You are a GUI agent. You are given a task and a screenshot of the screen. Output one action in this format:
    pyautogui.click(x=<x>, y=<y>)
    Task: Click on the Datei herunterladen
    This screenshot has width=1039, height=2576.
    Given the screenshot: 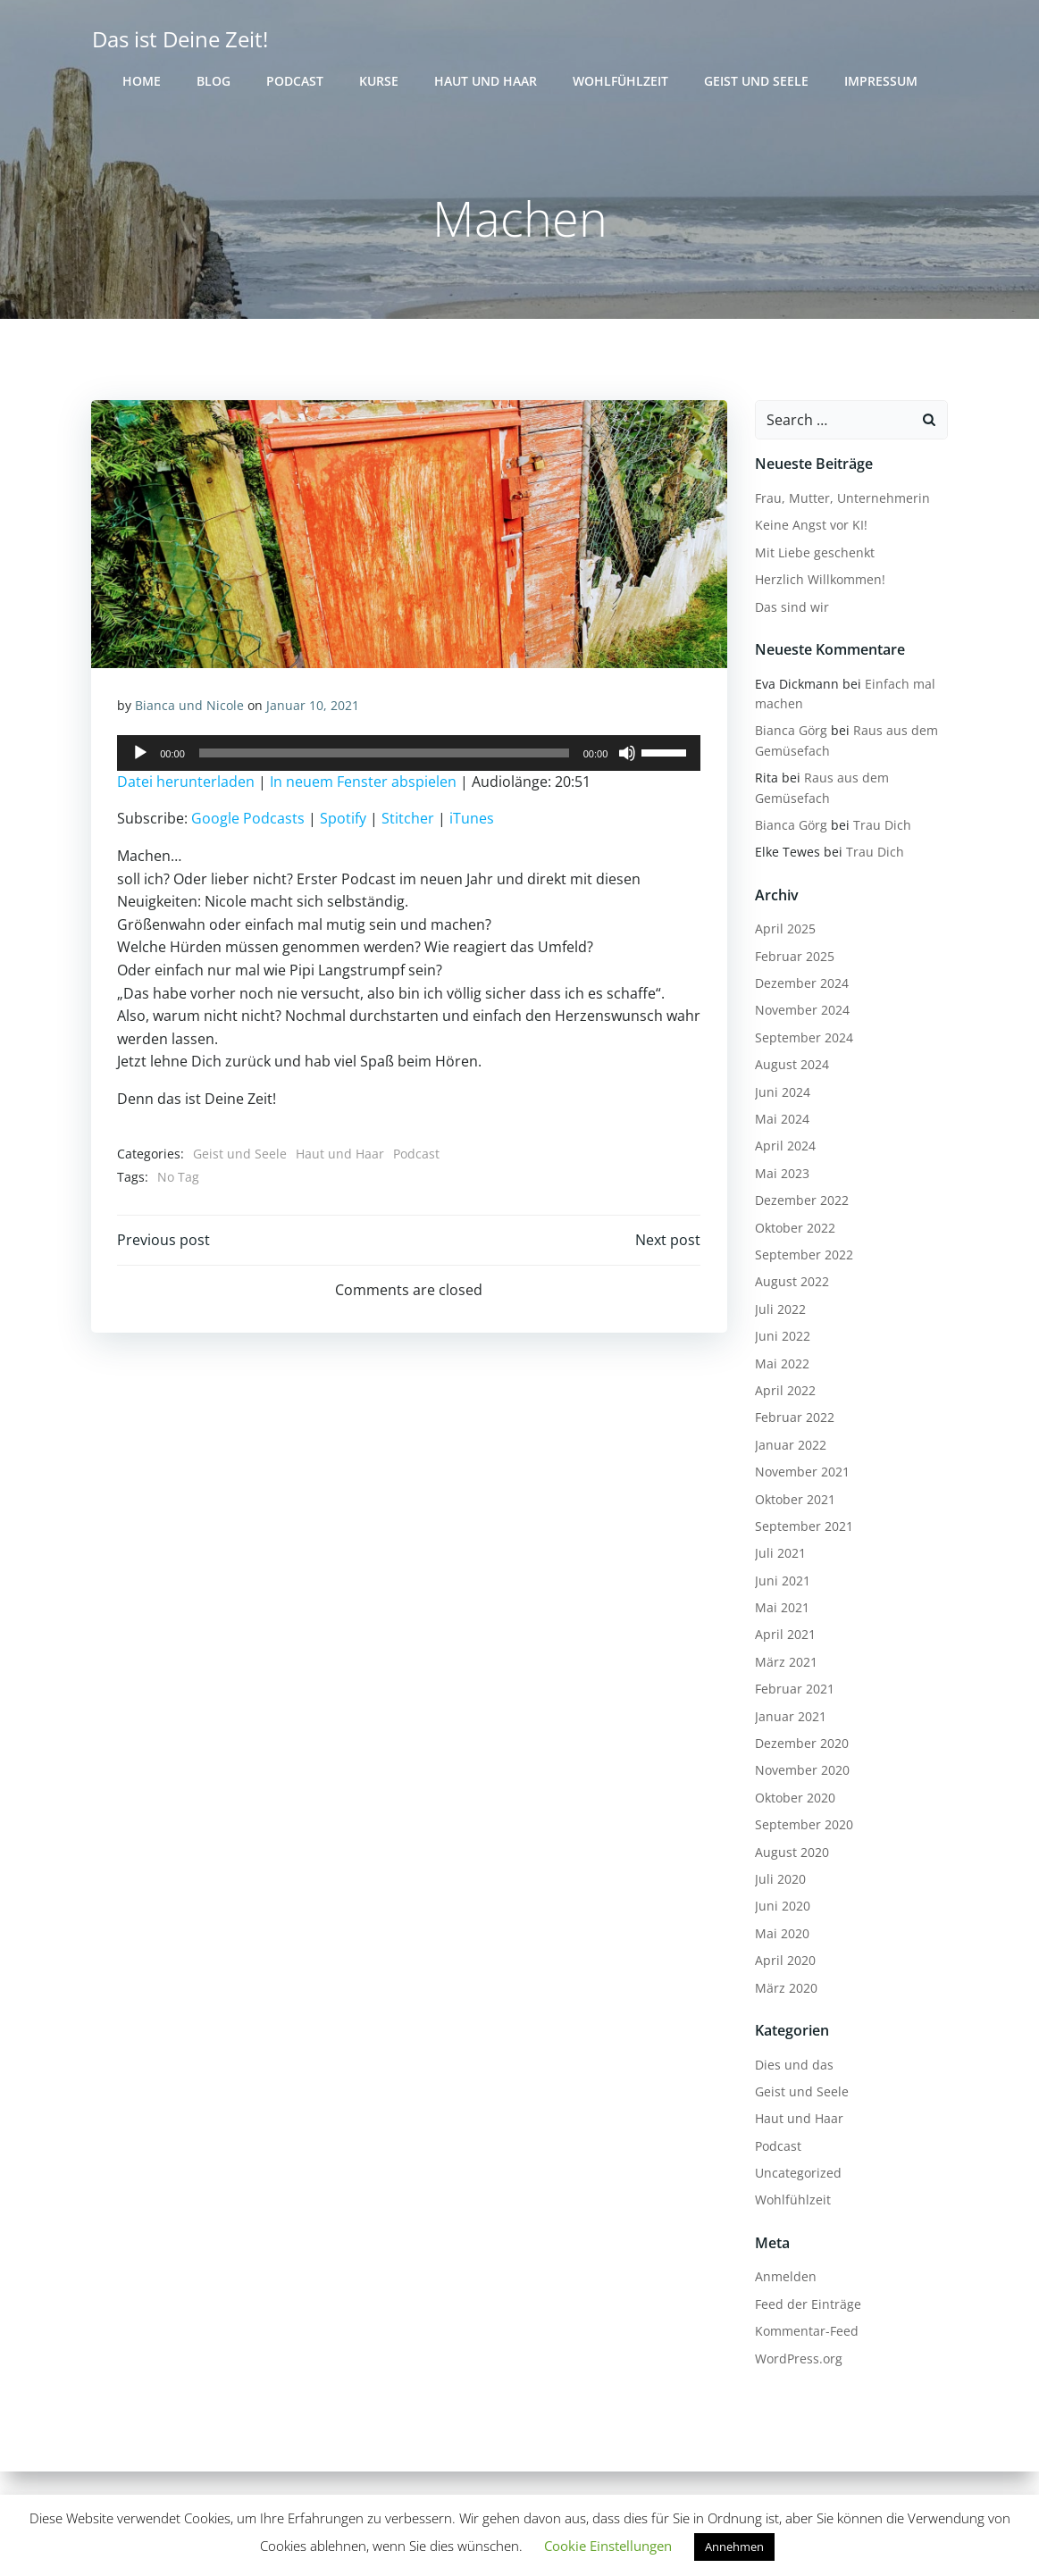 What is the action you would take?
    pyautogui.click(x=187, y=783)
    